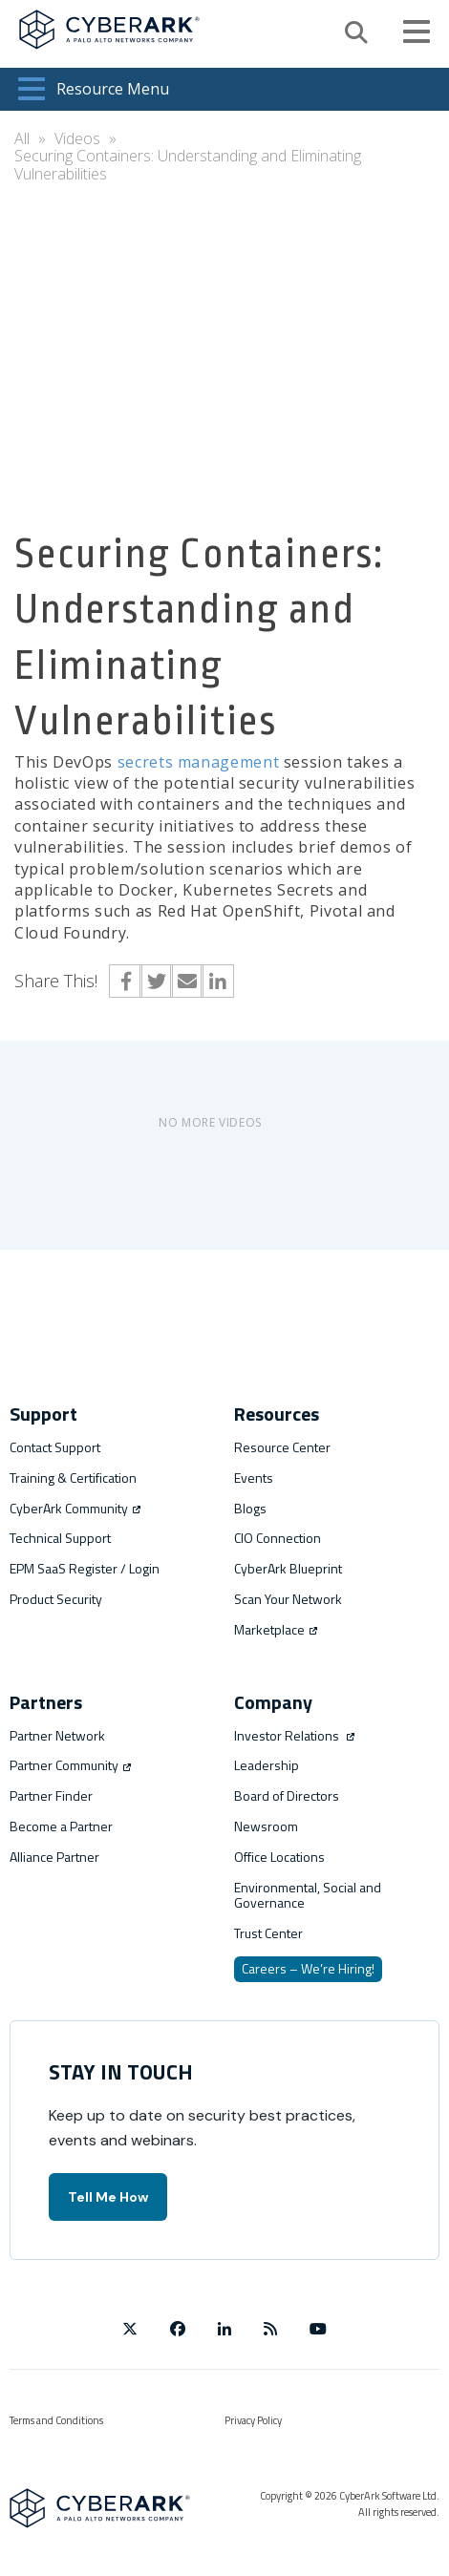 The image size is (449, 2576). Describe the element at coordinates (275, 1629) in the screenshot. I see `Marketplace` at that location.